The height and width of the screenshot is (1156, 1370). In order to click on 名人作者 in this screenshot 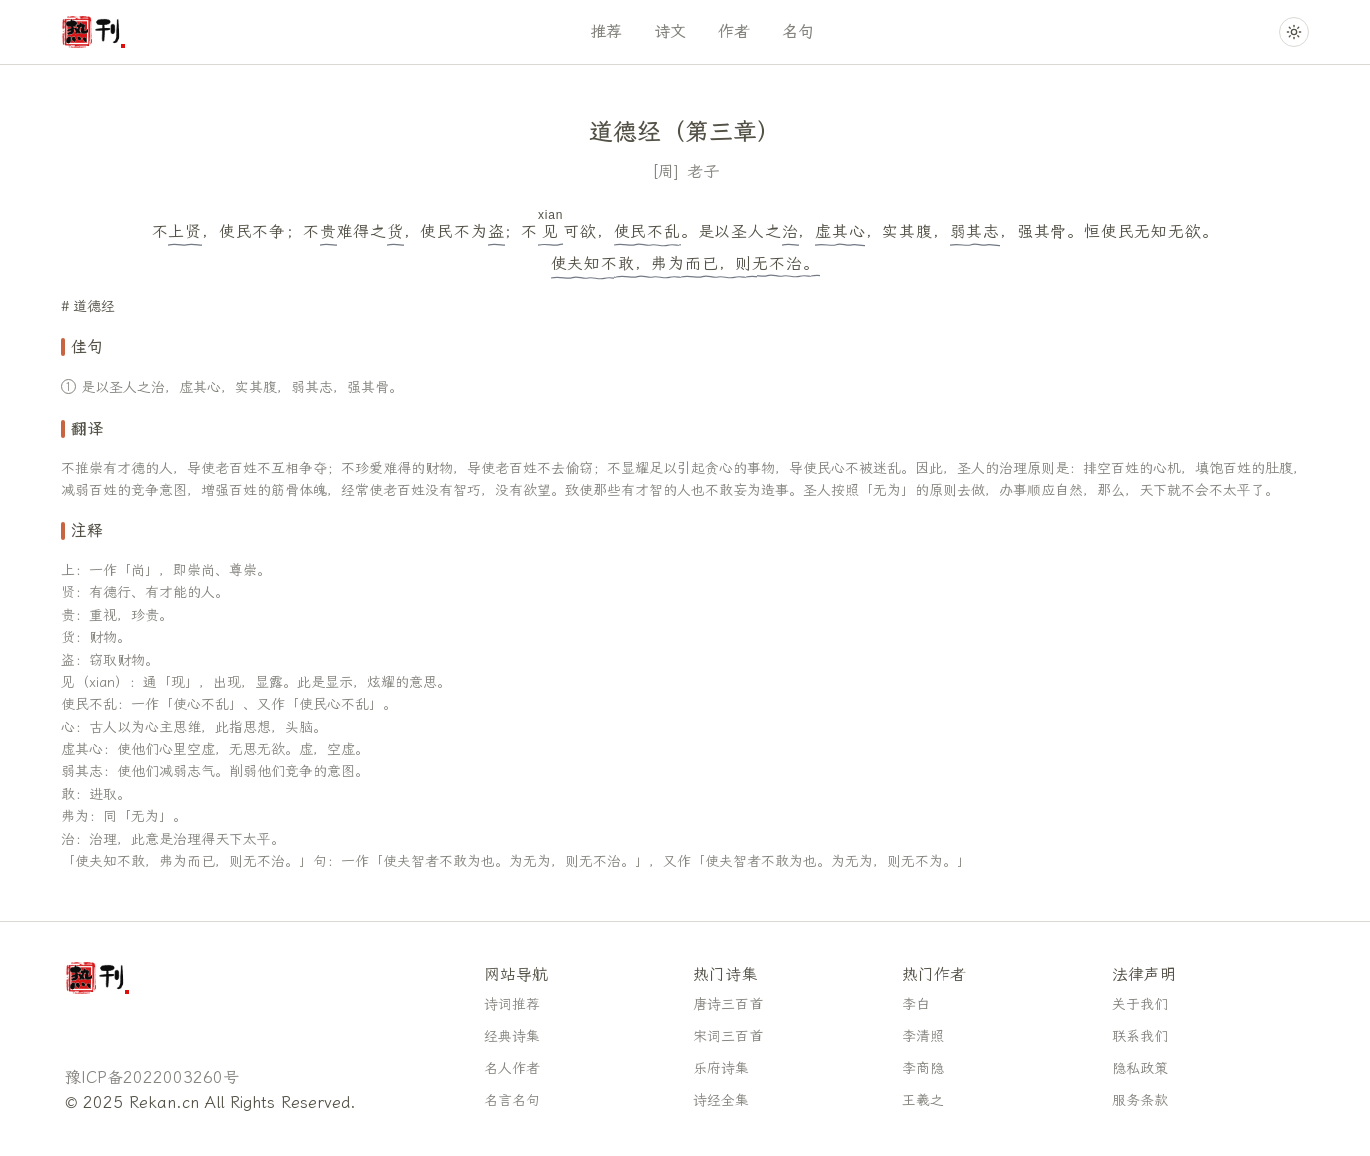, I will do `click(512, 1068)`.